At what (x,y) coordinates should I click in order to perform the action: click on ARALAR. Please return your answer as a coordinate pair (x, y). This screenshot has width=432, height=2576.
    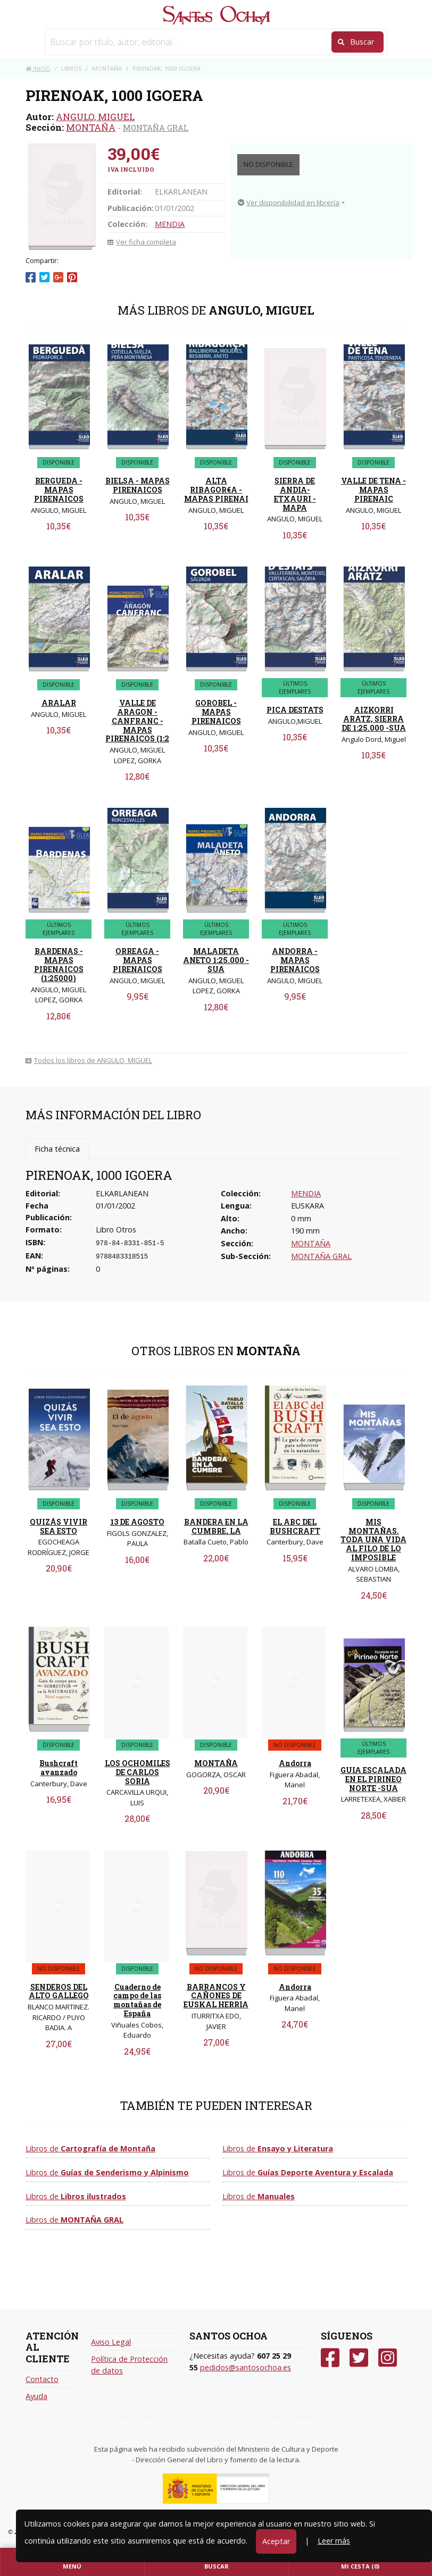
    Looking at the image, I should click on (58, 703).